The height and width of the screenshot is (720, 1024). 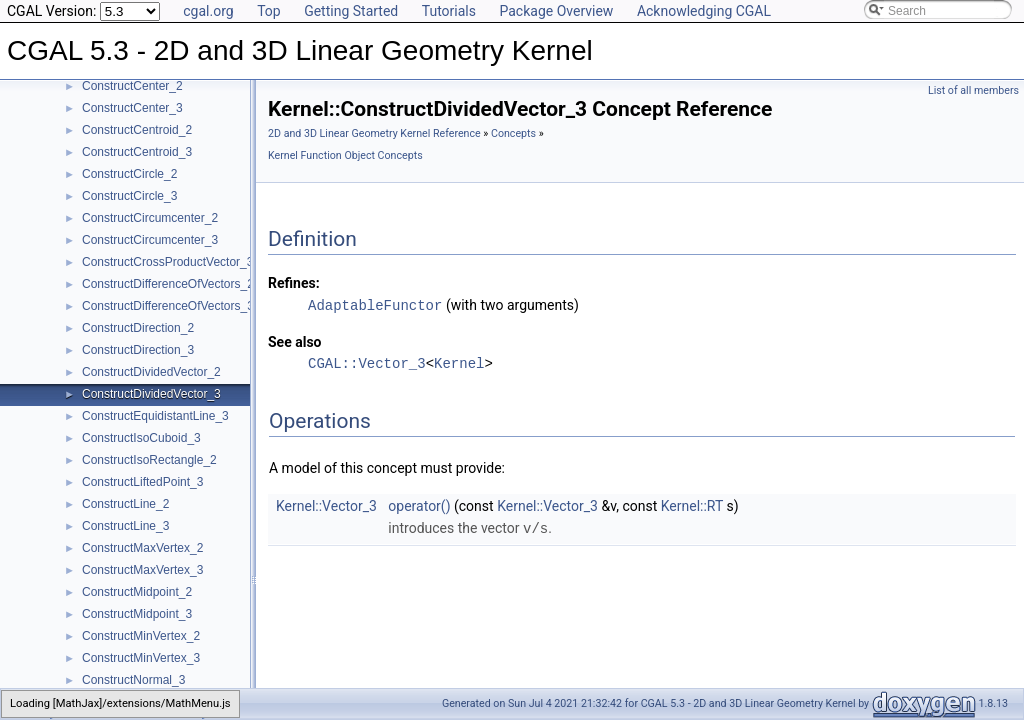 What do you see at coordinates (375, 304) in the screenshot?
I see `AdaptableFunctor` at bounding box center [375, 304].